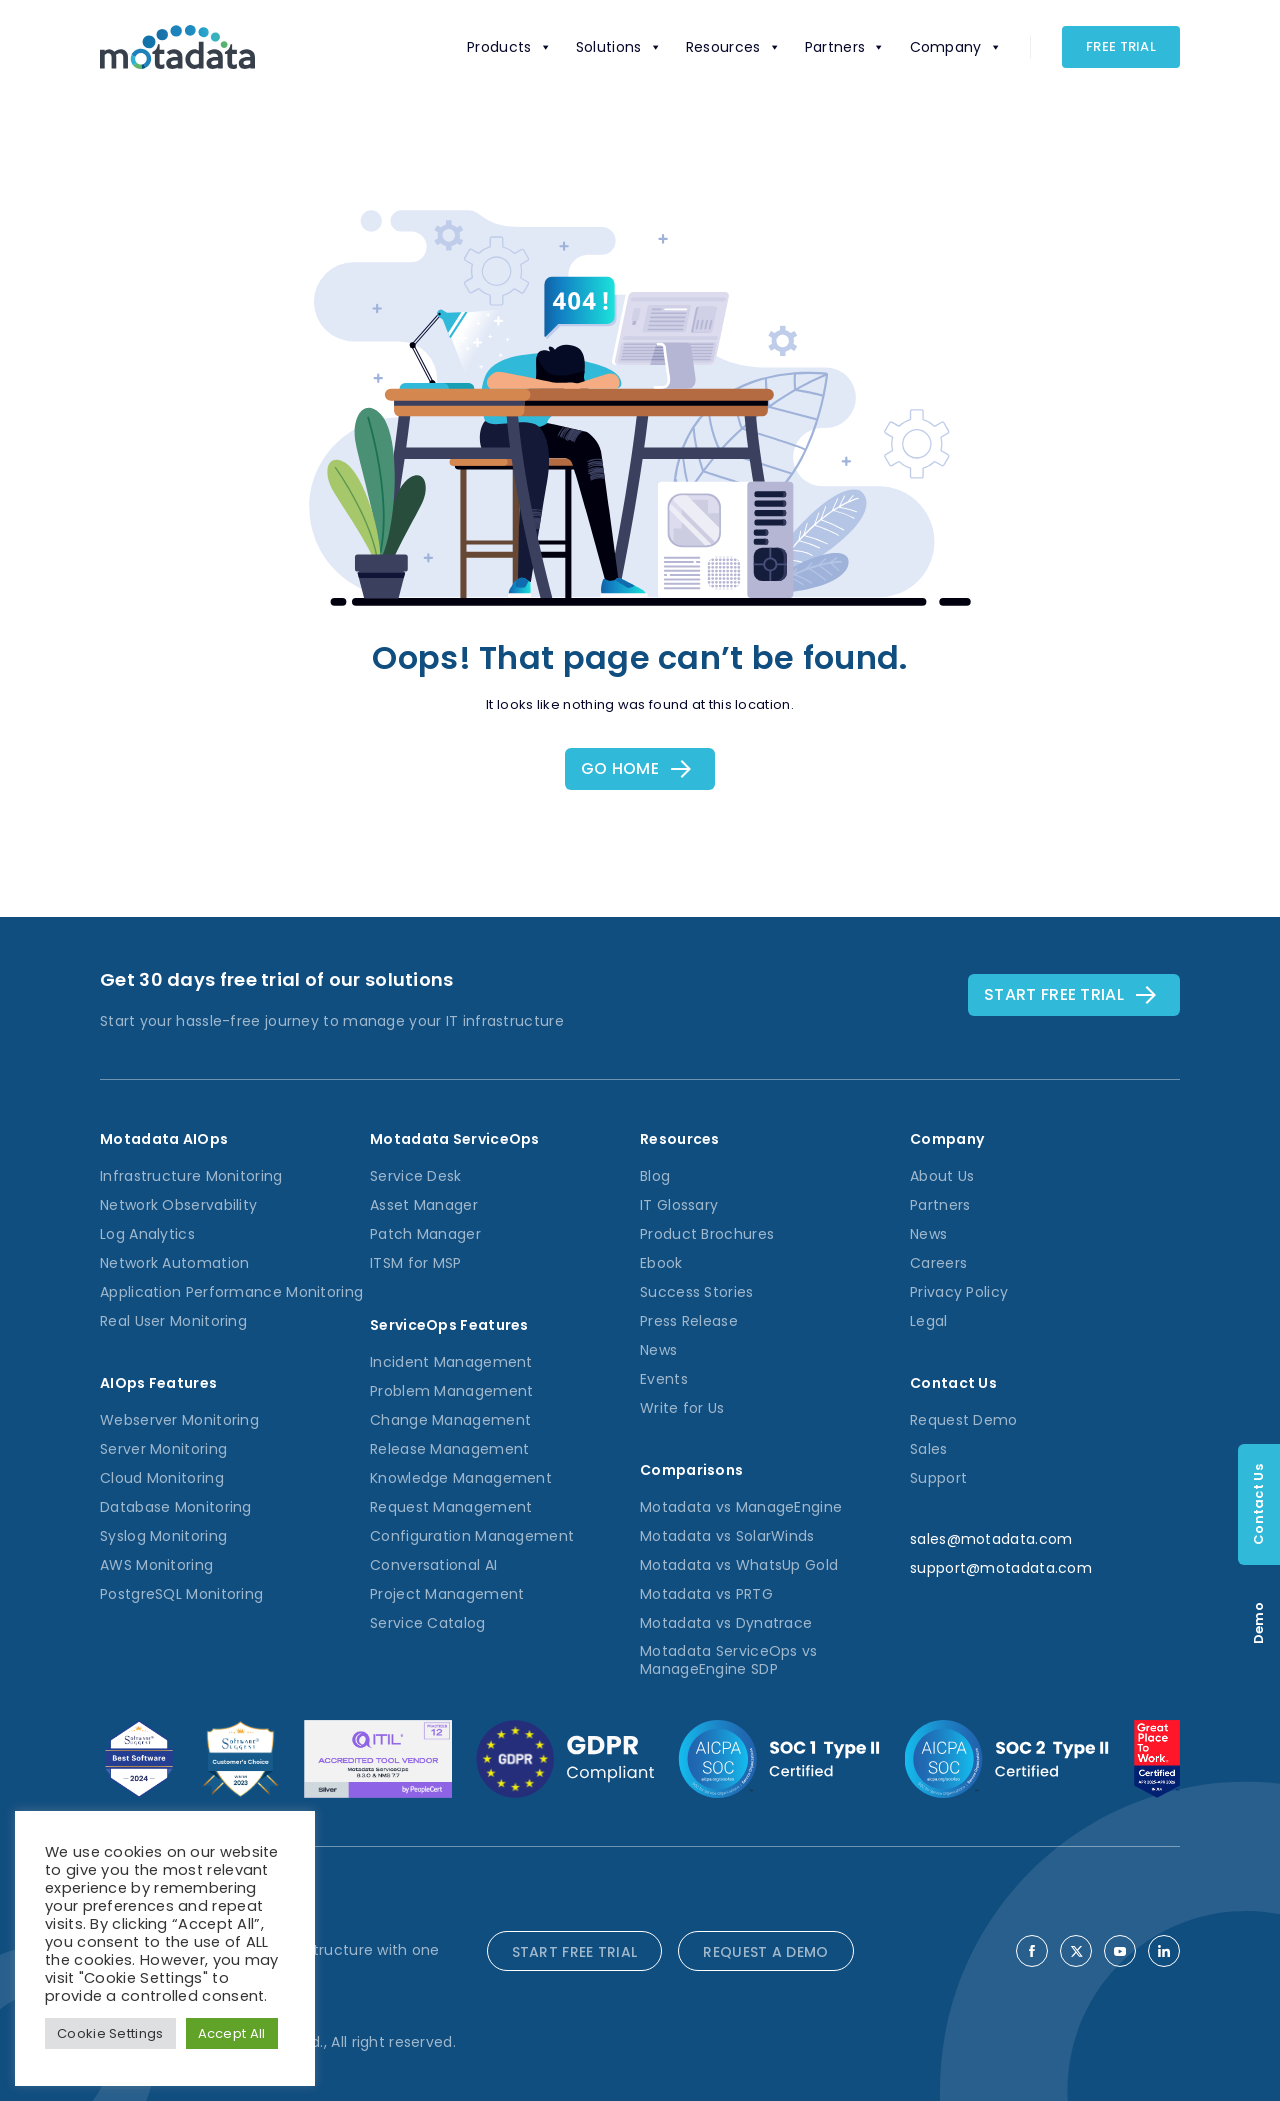 The width and height of the screenshot is (1280, 2101). Describe the element at coordinates (232, 2033) in the screenshot. I see `Accept All [button]` at that location.